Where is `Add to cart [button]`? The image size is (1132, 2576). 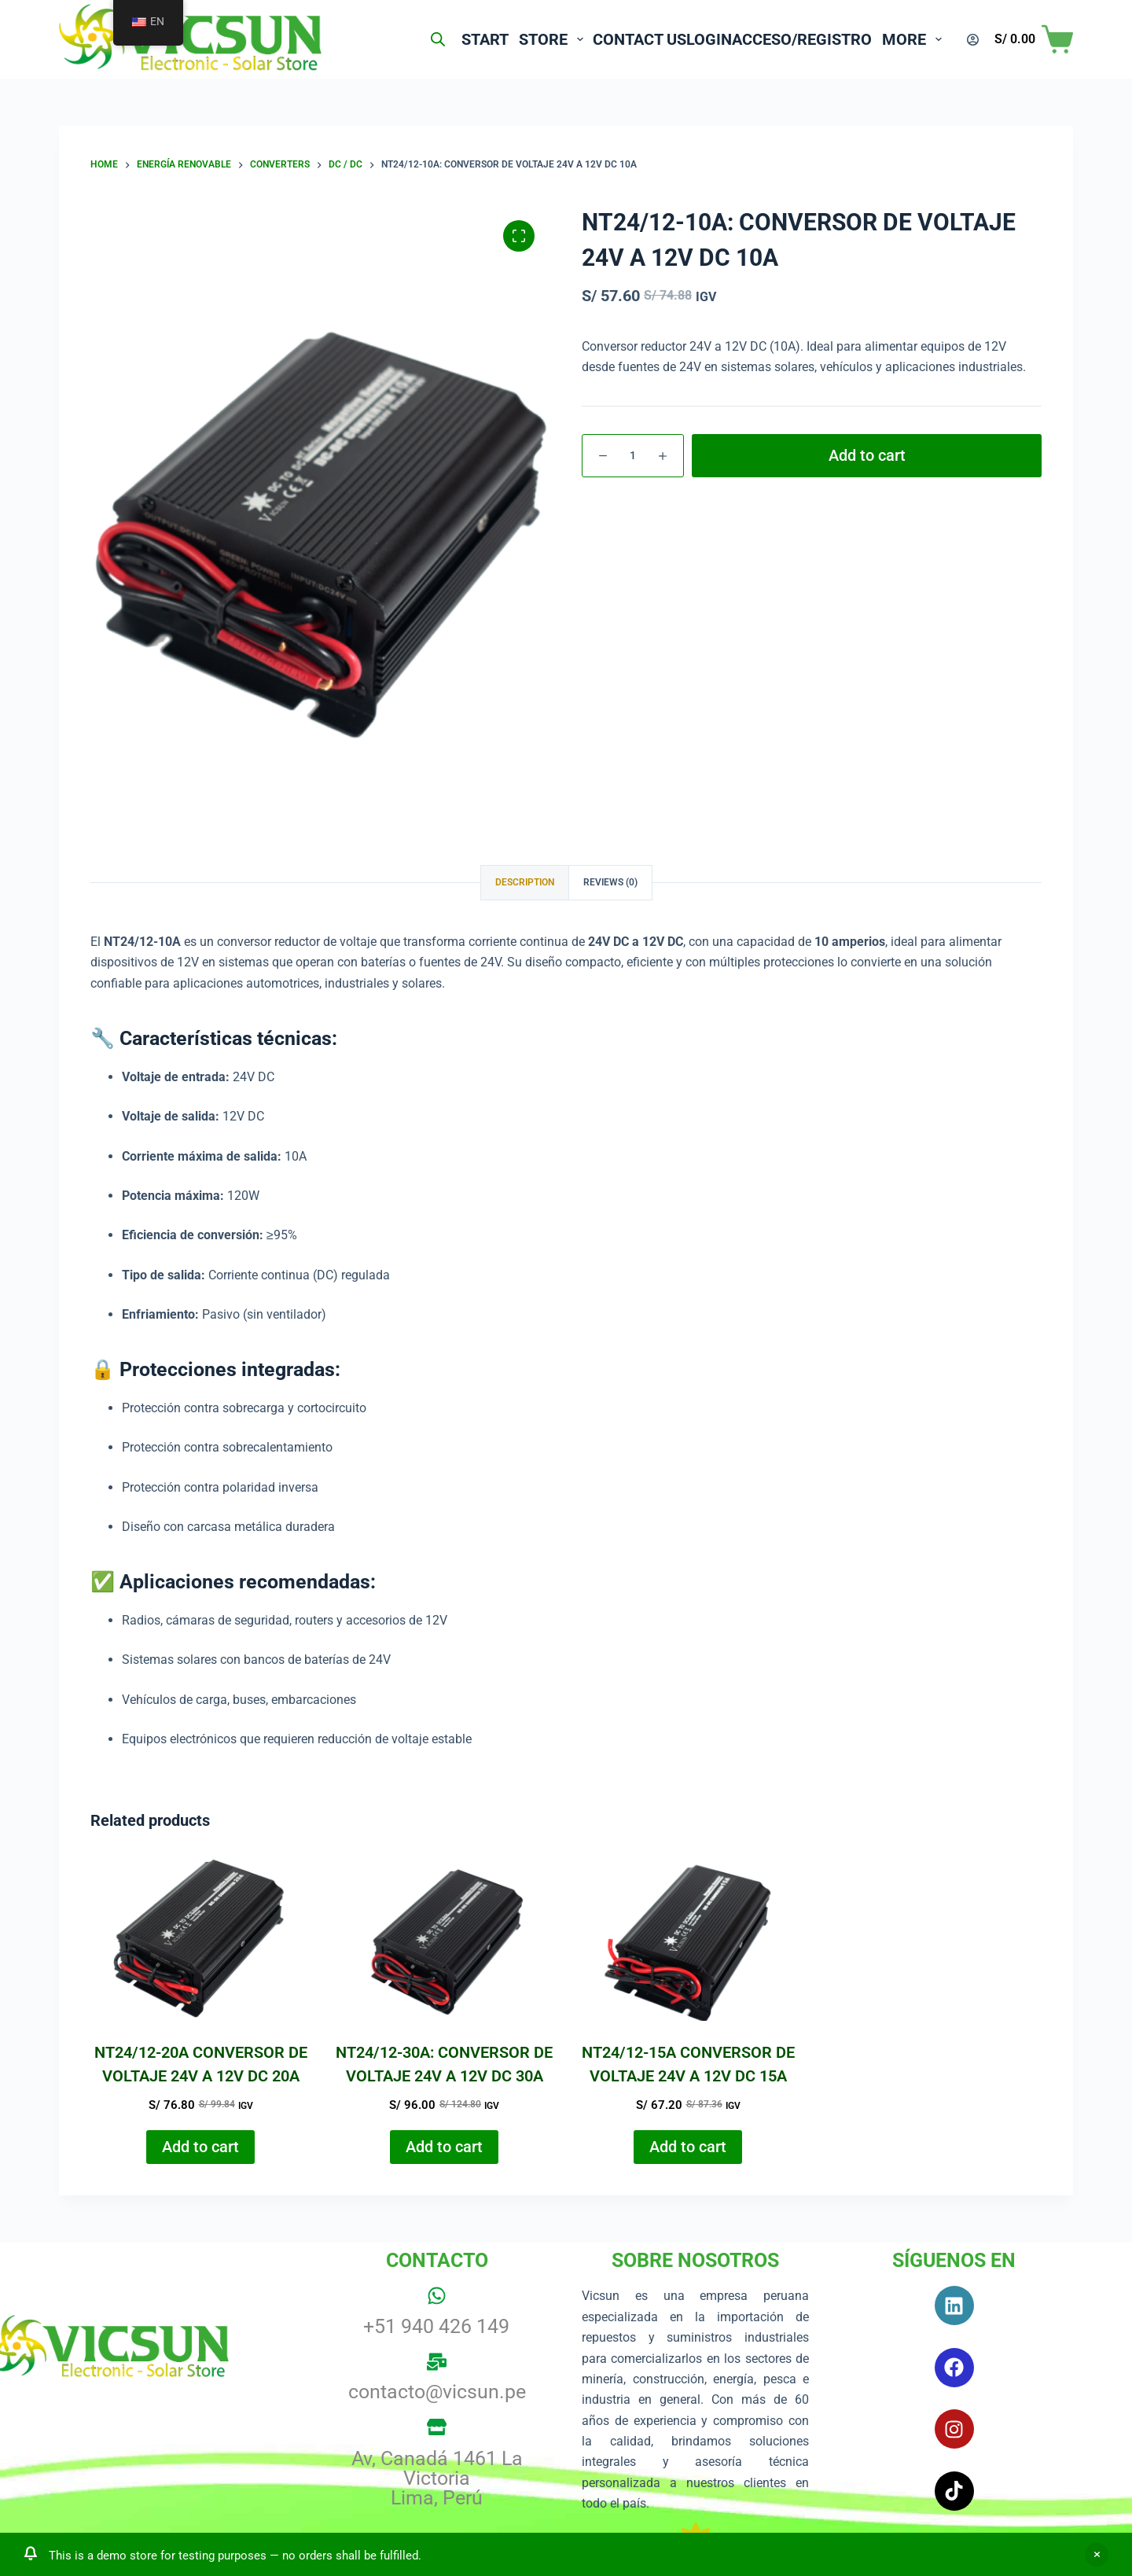
Add to cart [button] is located at coordinates (200, 2146).